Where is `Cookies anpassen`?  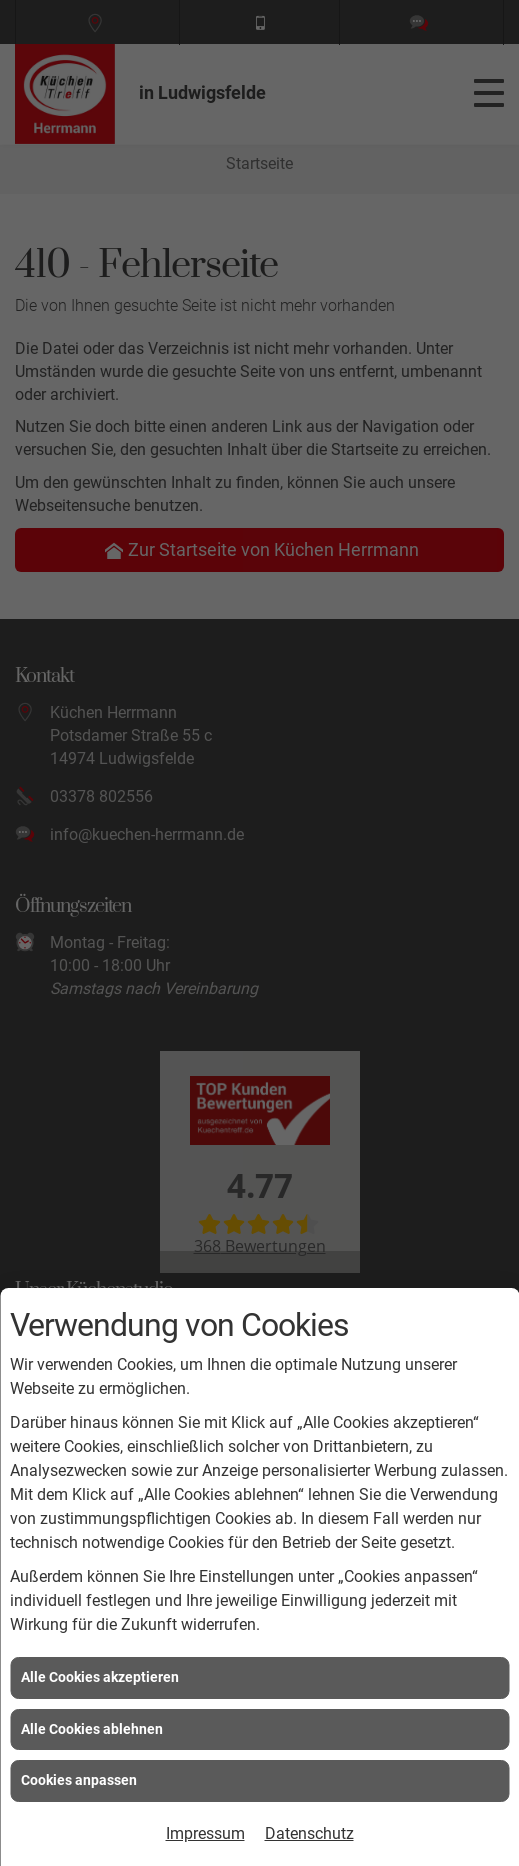 Cookies anpassen is located at coordinates (79, 1780).